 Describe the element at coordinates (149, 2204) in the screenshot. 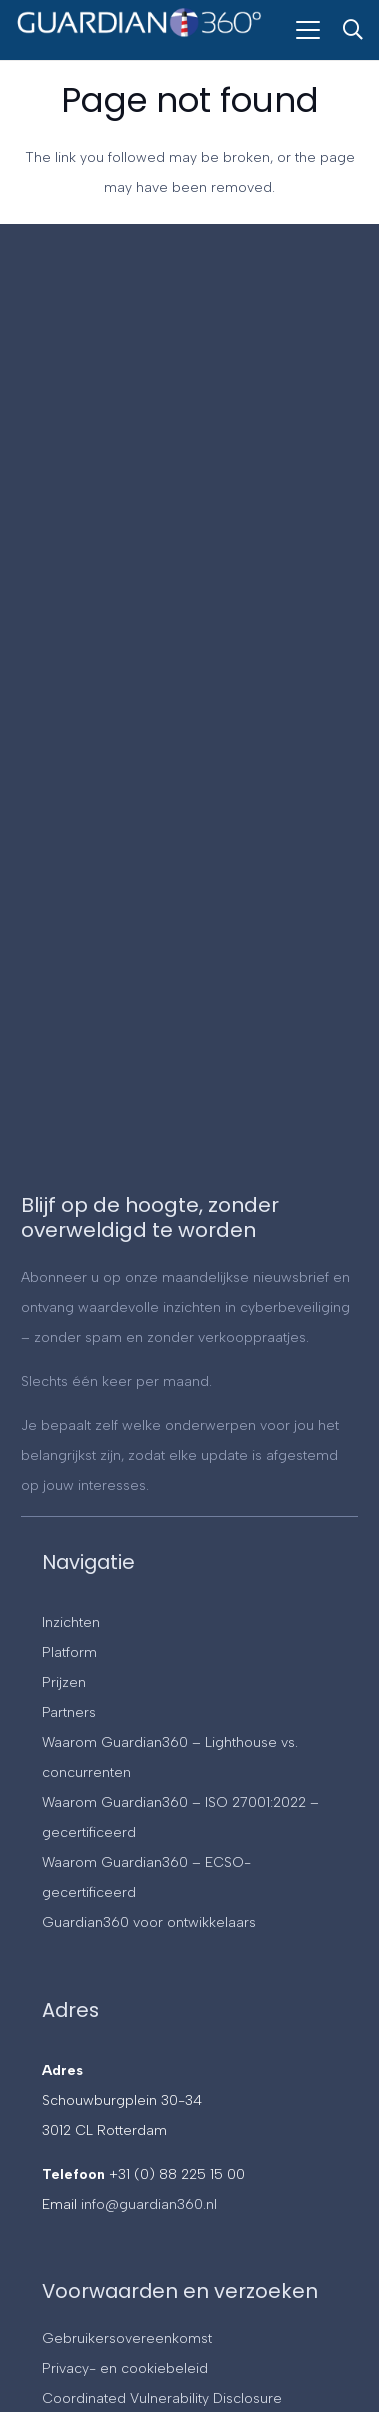

I see `info@guardian360.nl` at that location.